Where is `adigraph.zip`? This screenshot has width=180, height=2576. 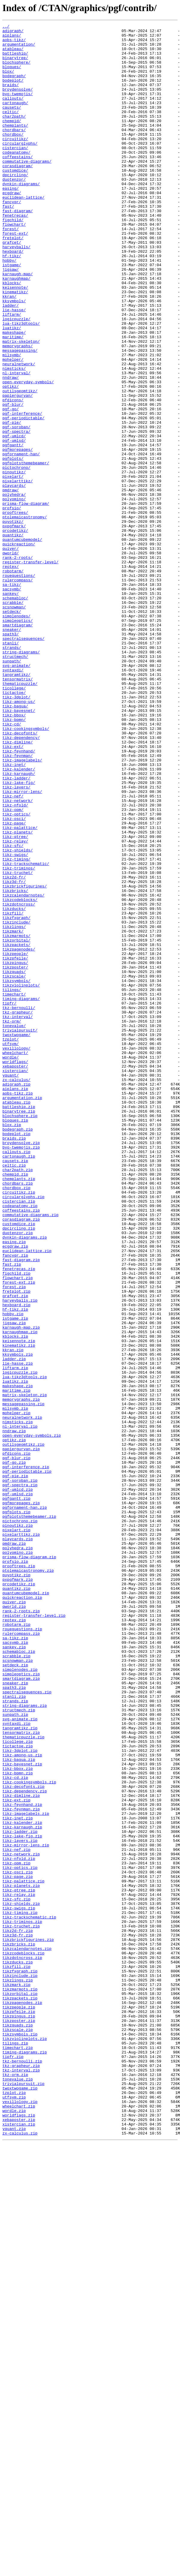 adigraph.zip is located at coordinates (16, 1296).